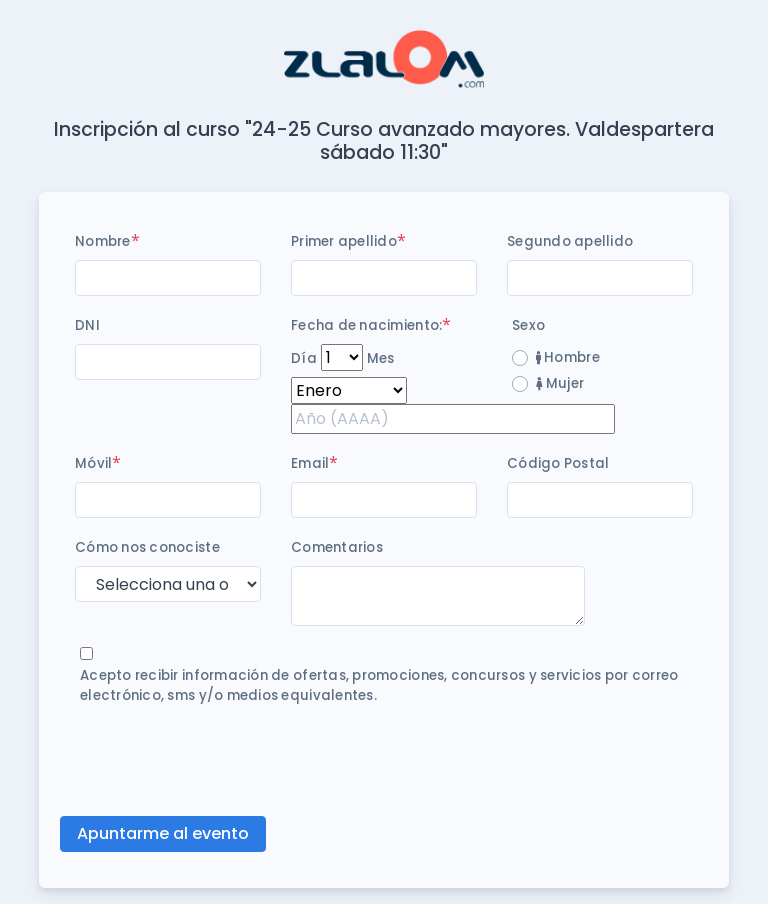 The image size is (768, 904). I want to click on Segundo apellido, so click(570, 241).